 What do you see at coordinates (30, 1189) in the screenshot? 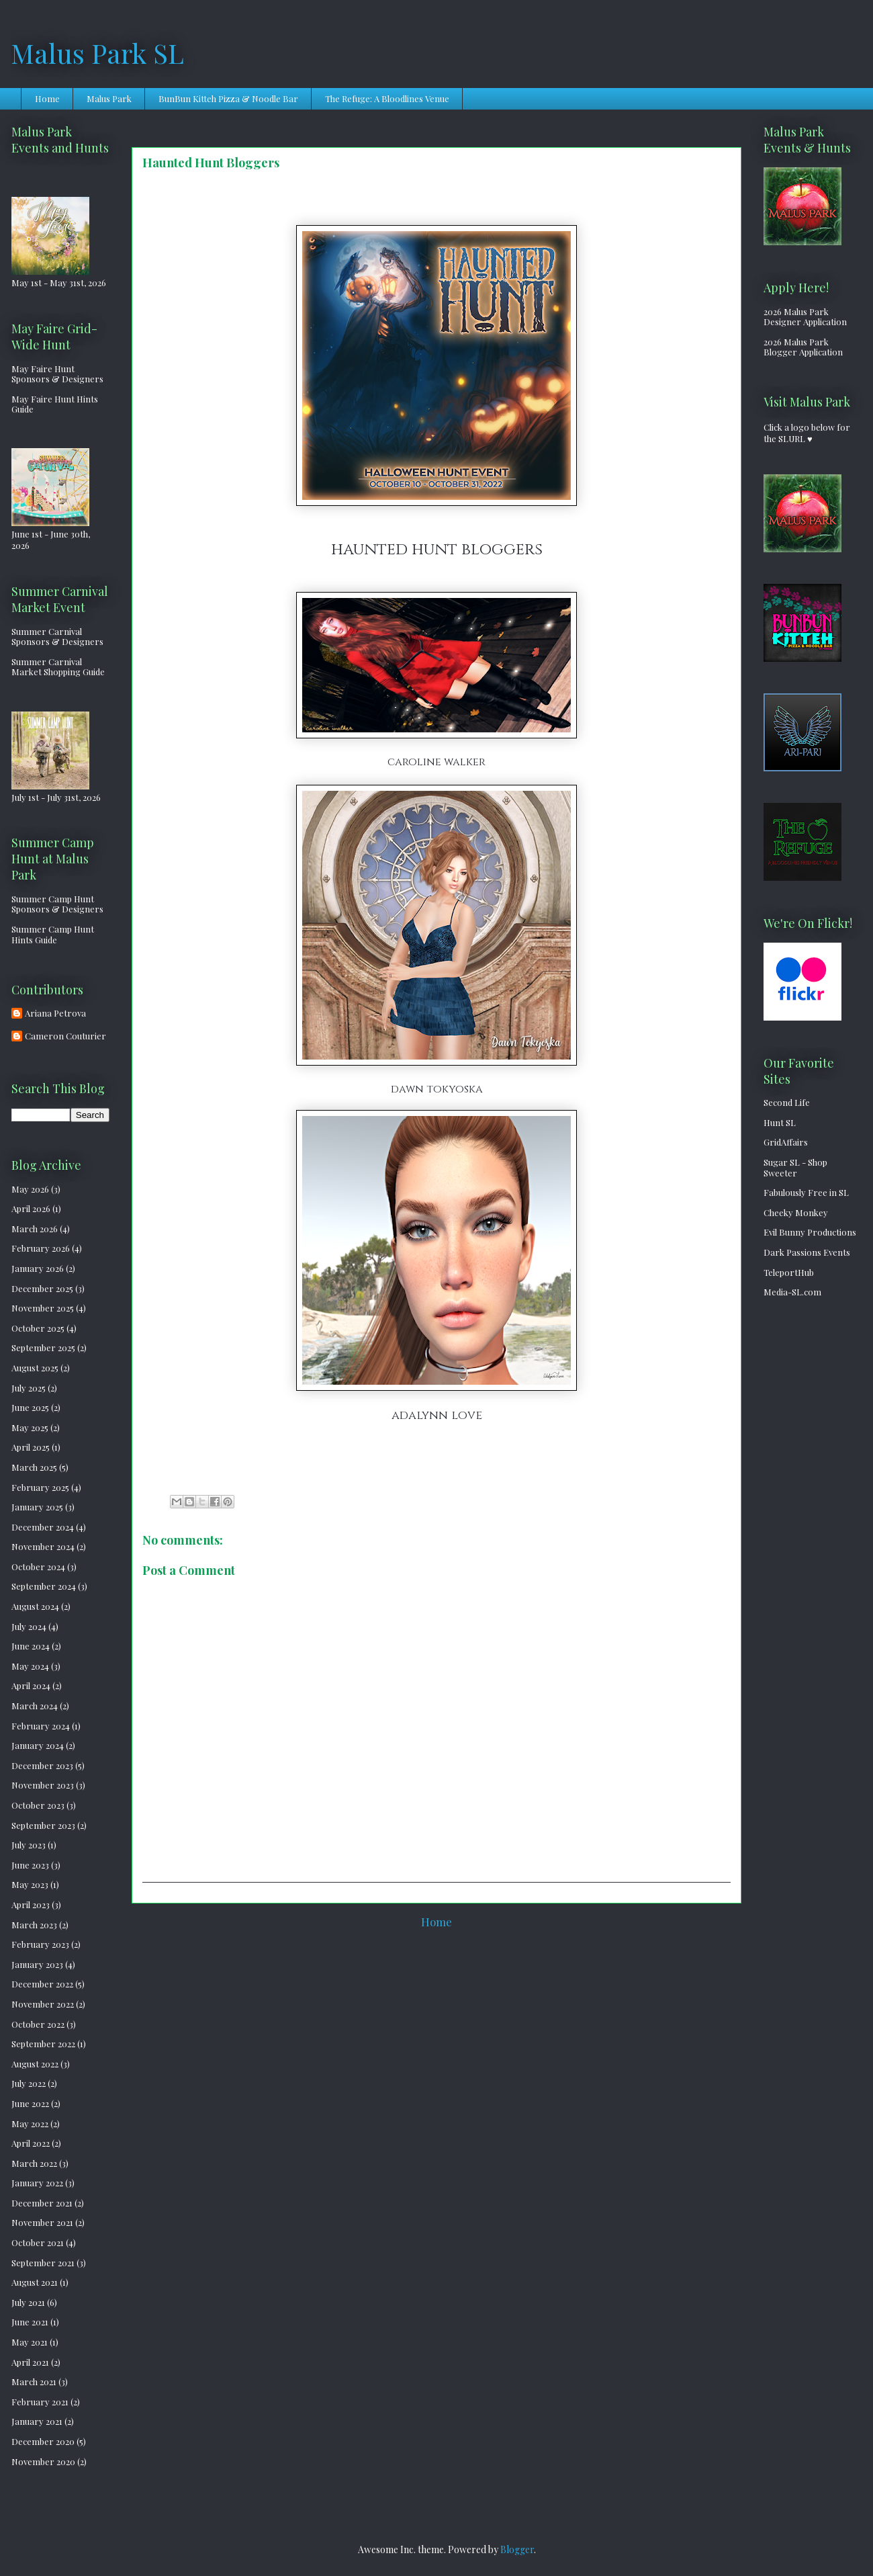
I see `May 2026` at bounding box center [30, 1189].